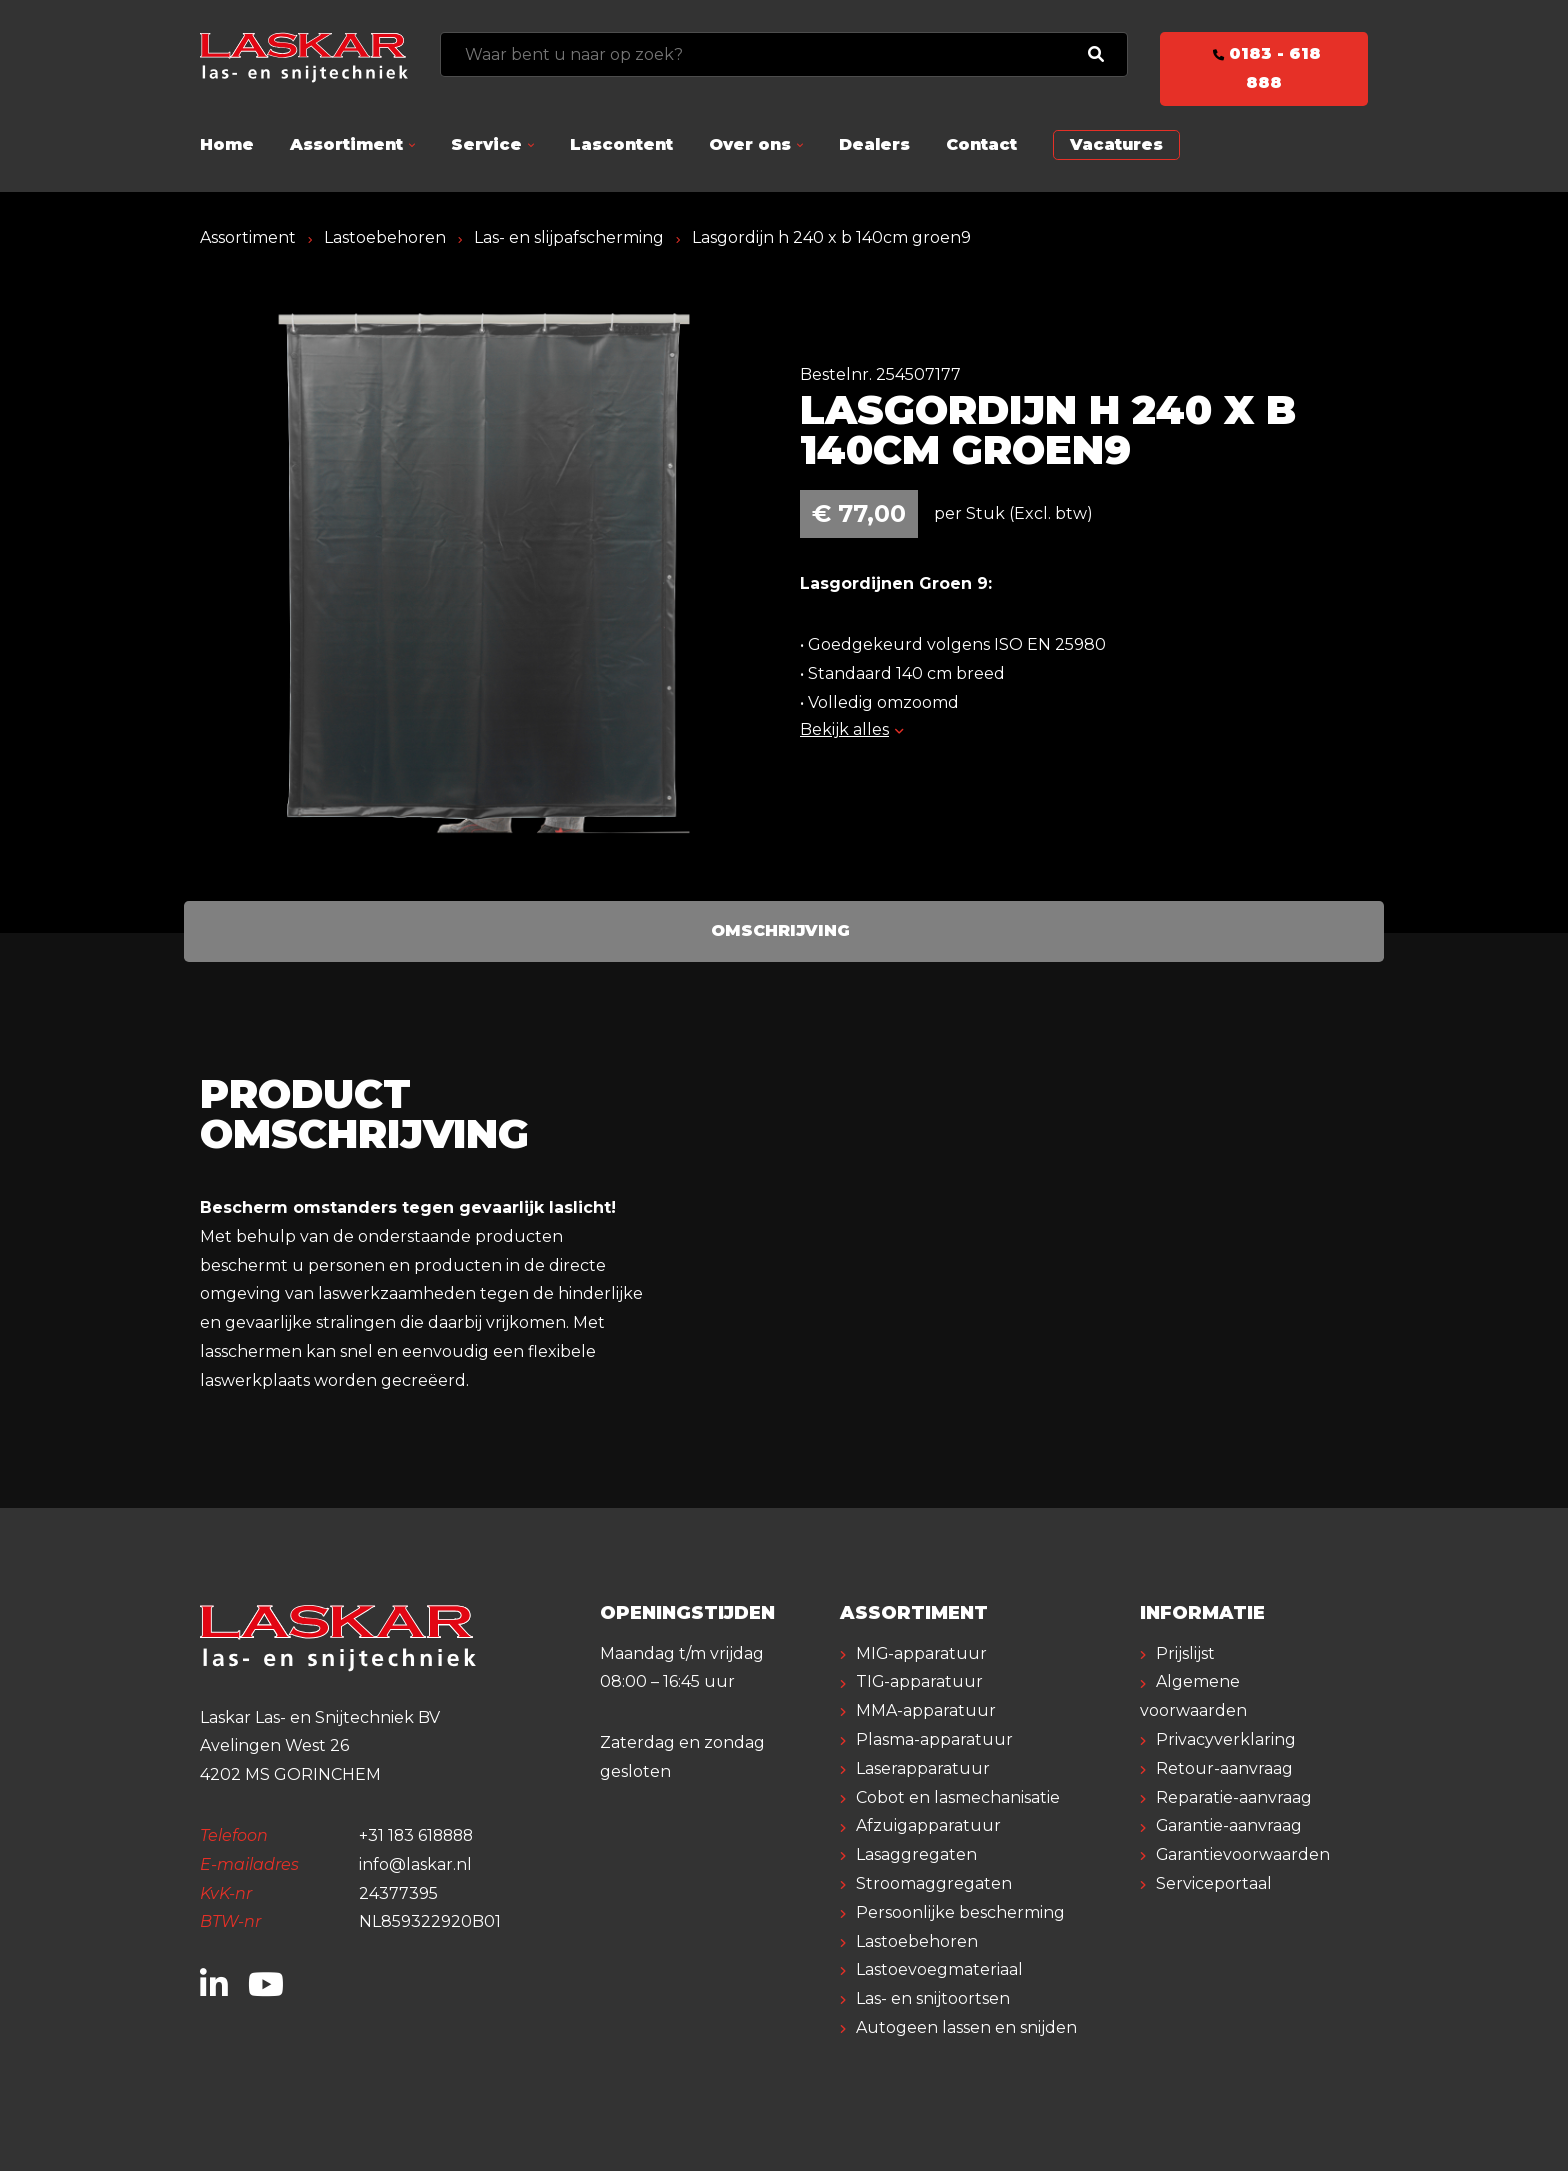  What do you see at coordinates (916, 1854) in the screenshot?
I see `Lasaggregaten` at bounding box center [916, 1854].